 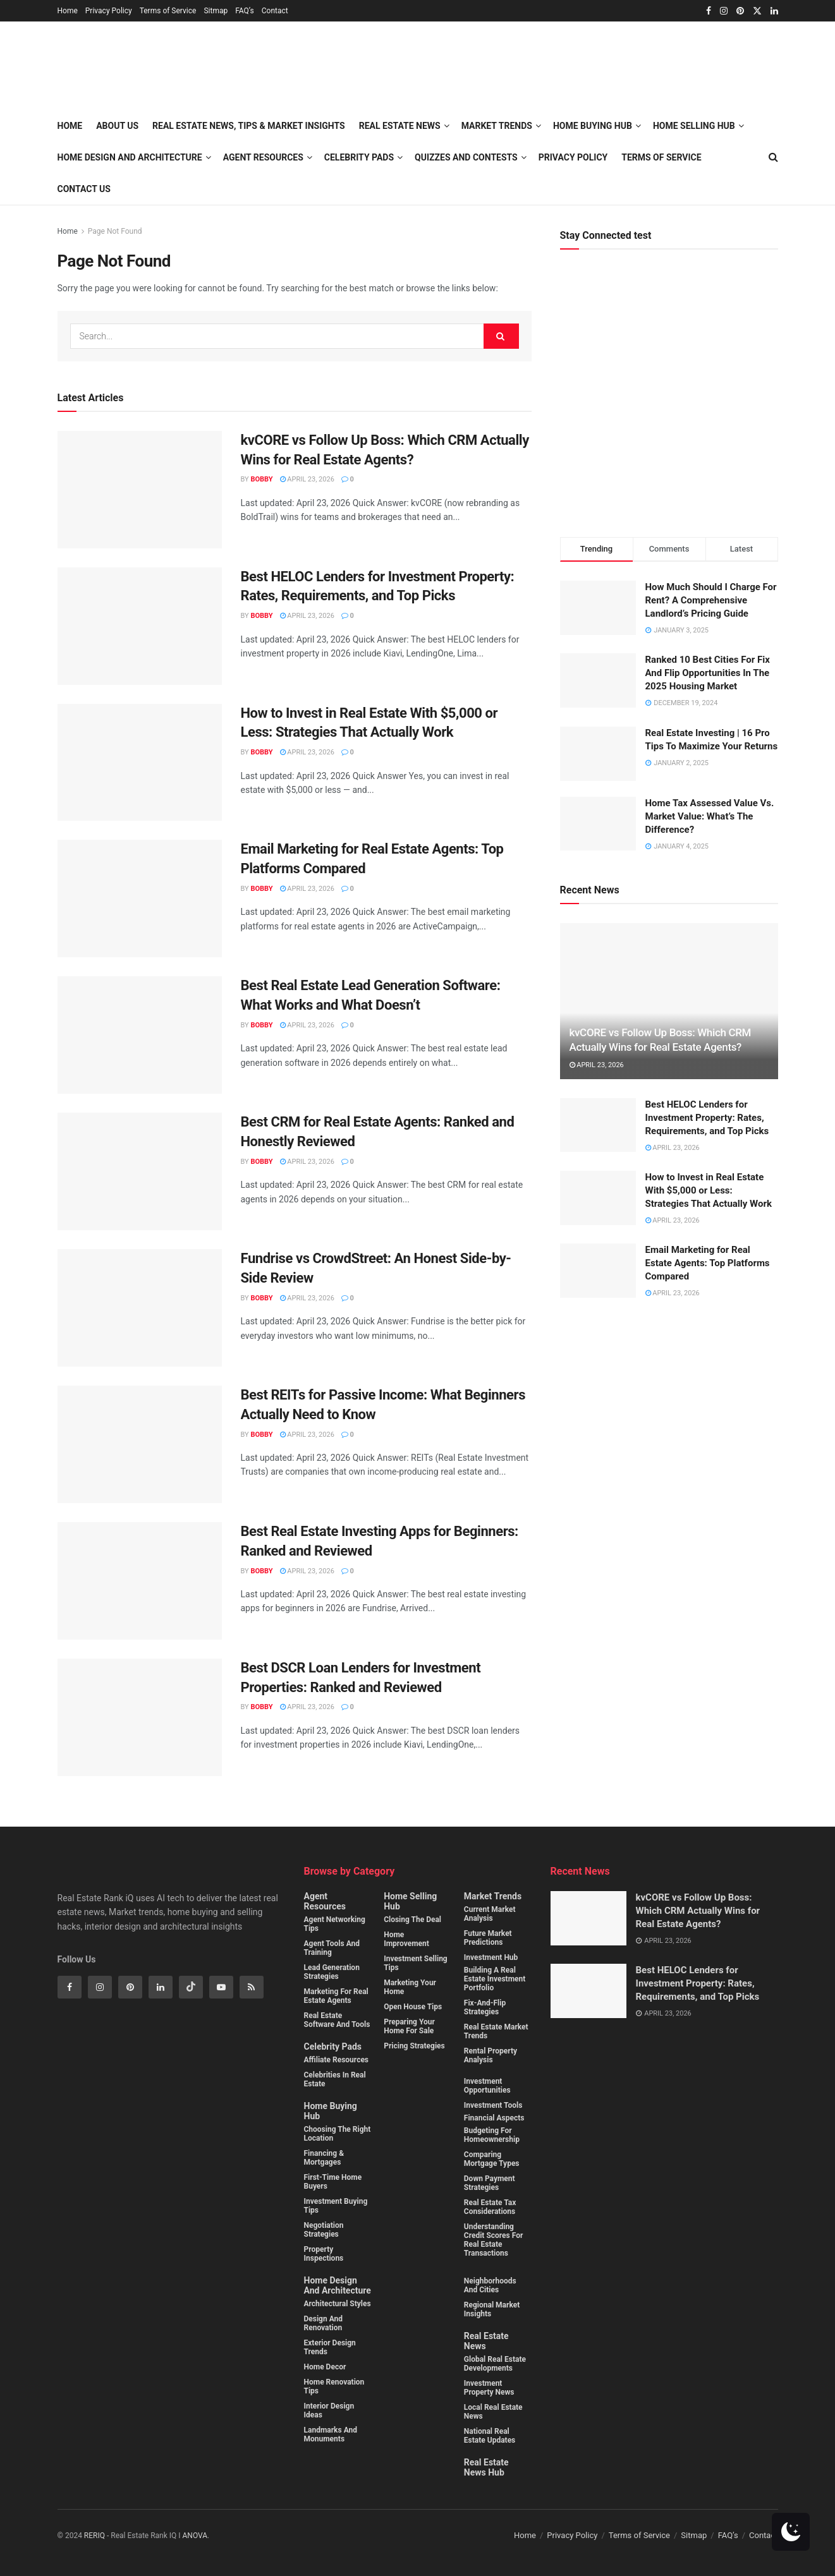 What do you see at coordinates (707, 673) in the screenshot?
I see `Ranked 10 Best Cities For Fix And Flip Opportunities In The 2025 Housing Market` at bounding box center [707, 673].